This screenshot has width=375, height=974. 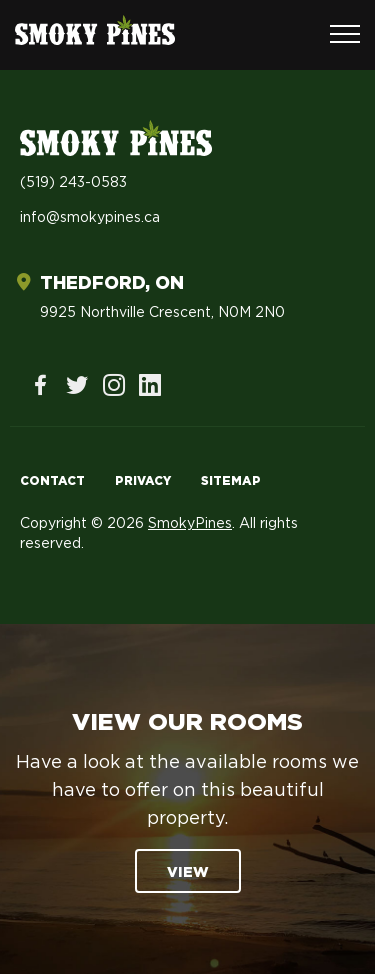 What do you see at coordinates (52, 481) in the screenshot?
I see `Contact` at bounding box center [52, 481].